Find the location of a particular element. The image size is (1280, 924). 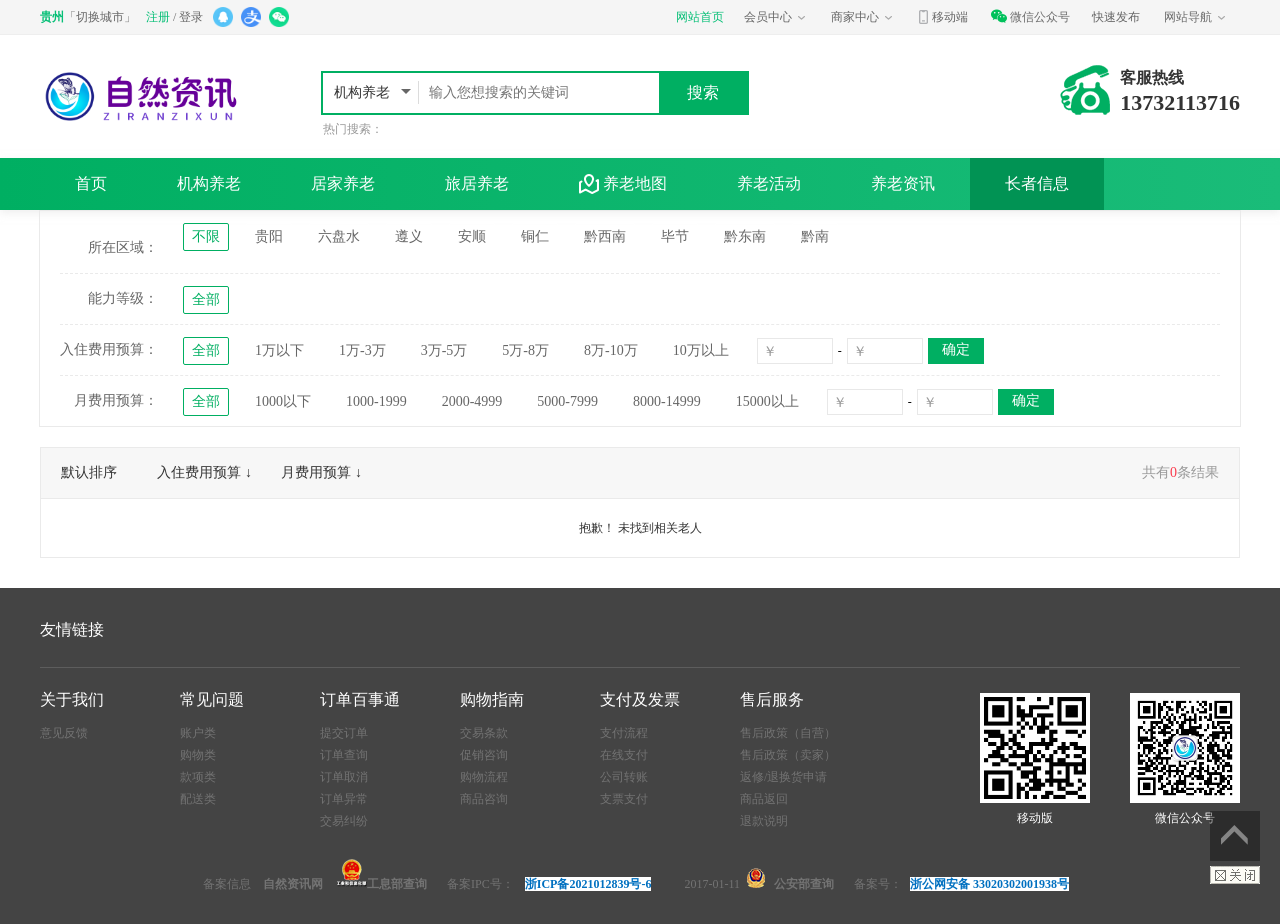

入住费用预算 is located at coordinates (199, 472).